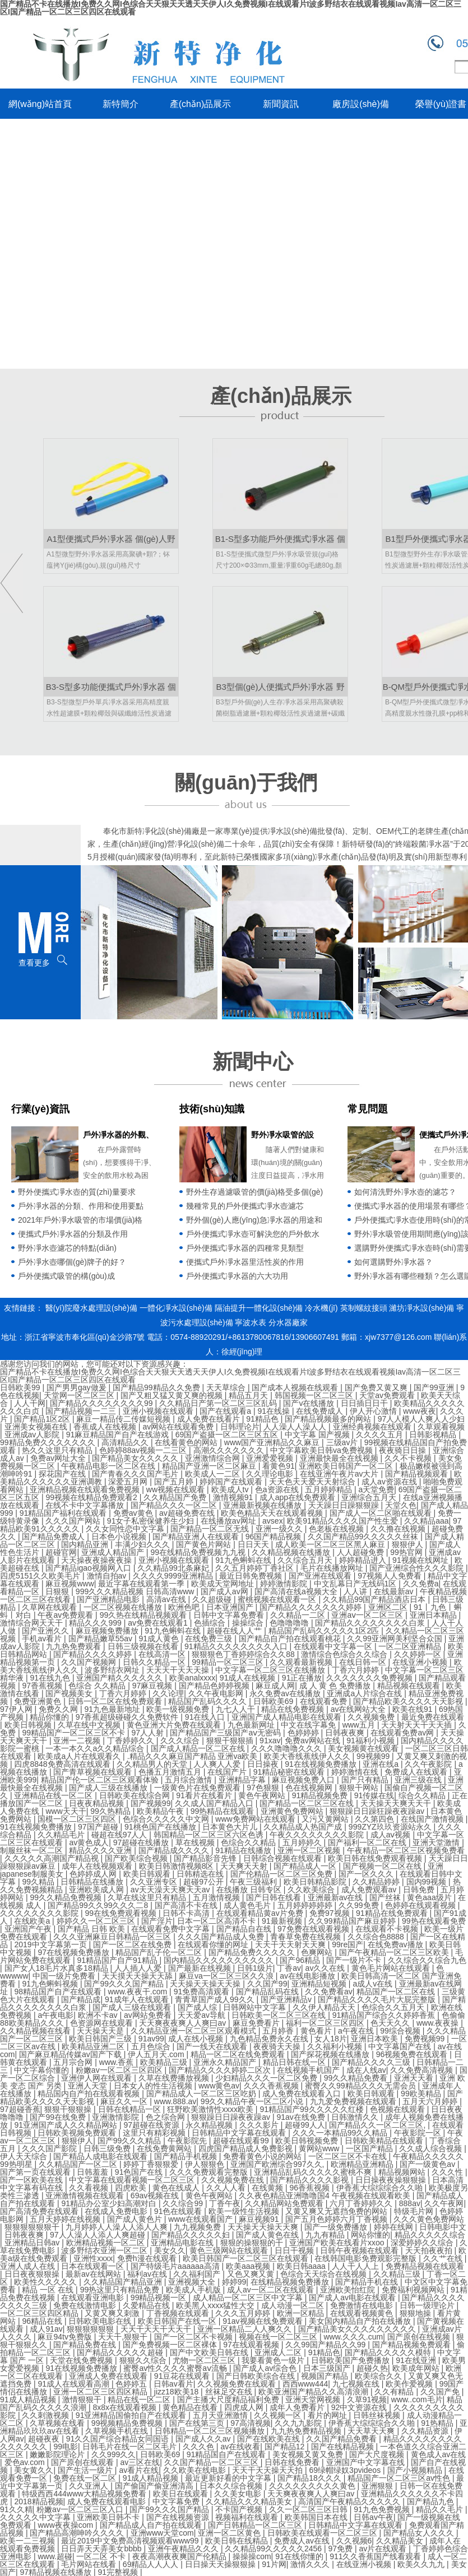 The image size is (468, 2576). I want to click on 97超碰香蕉, so click(20, 2109).